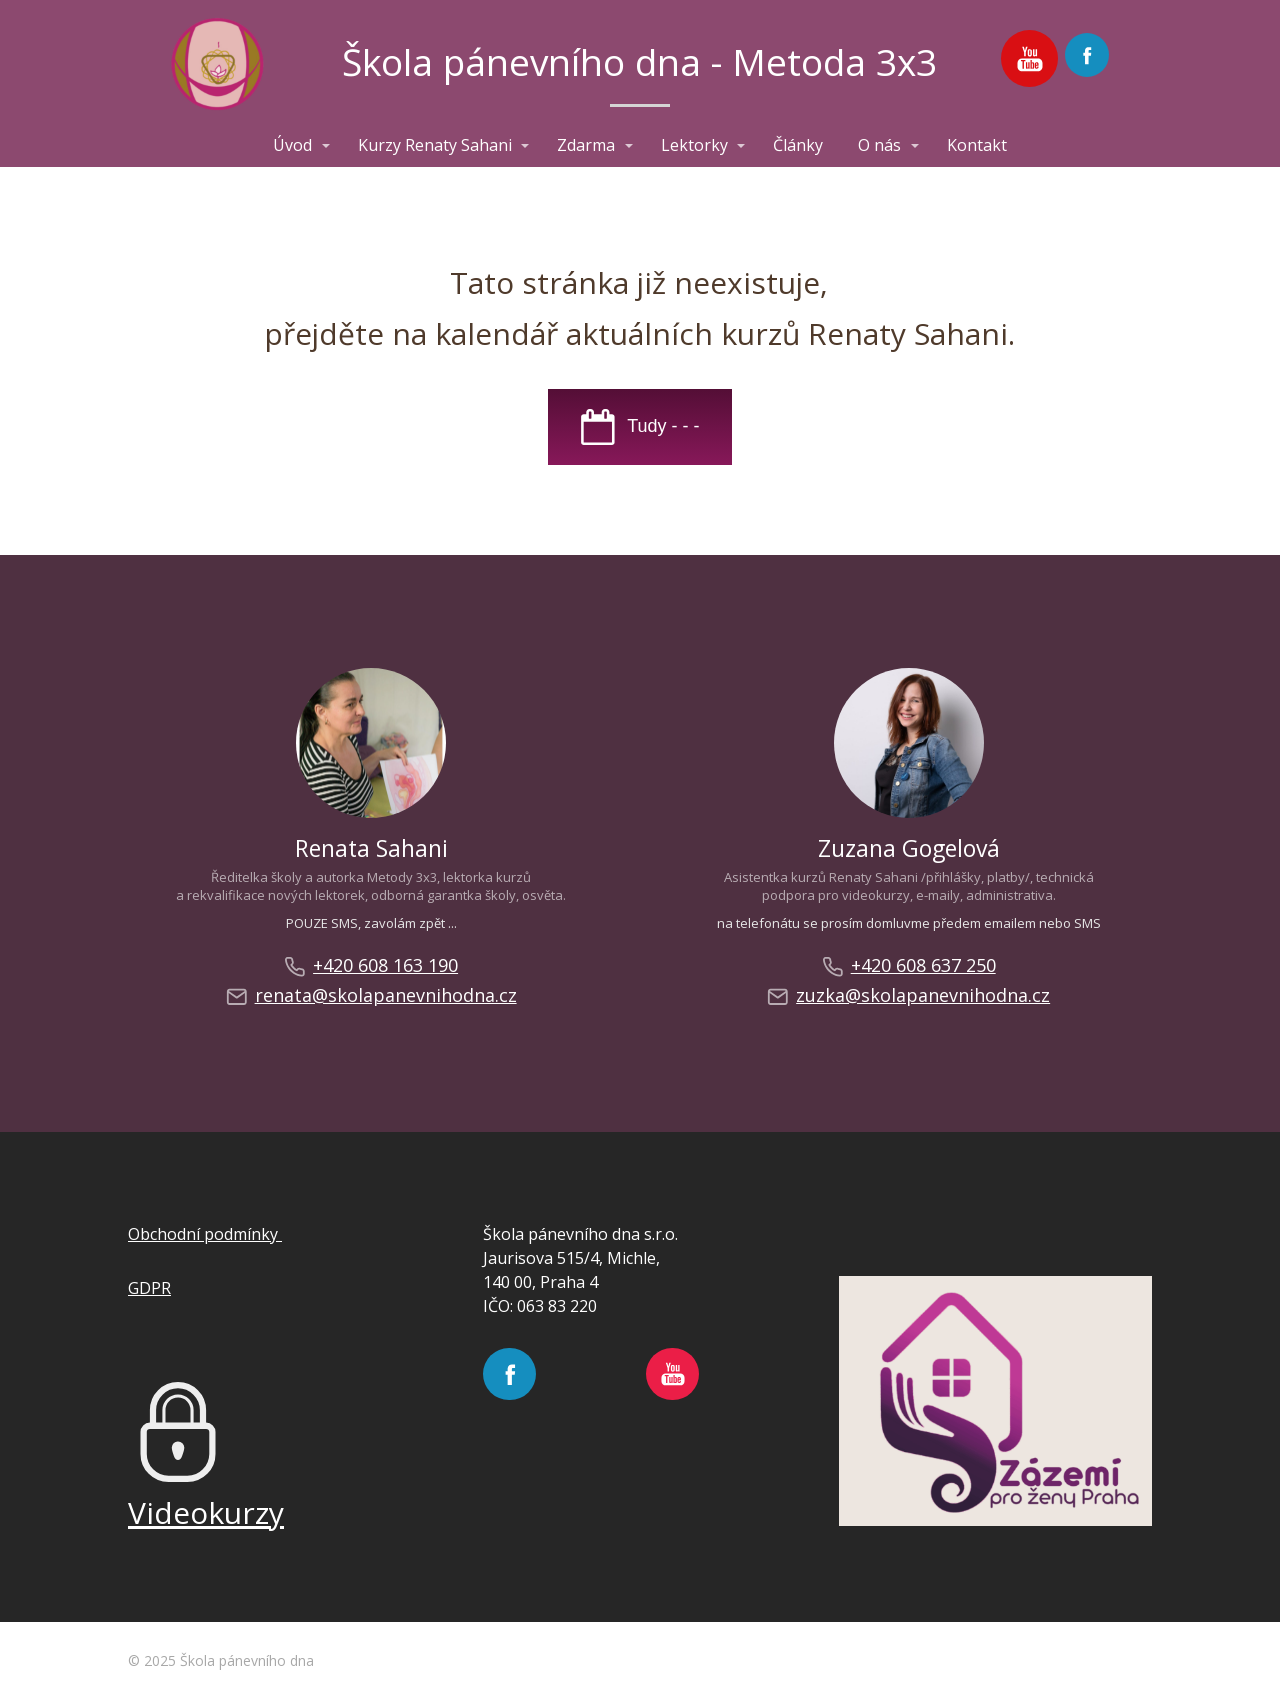  What do you see at coordinates (205, 1234) in the screenshot?
I see `Obchodní podmínky` at bounding box center [205, 1234].